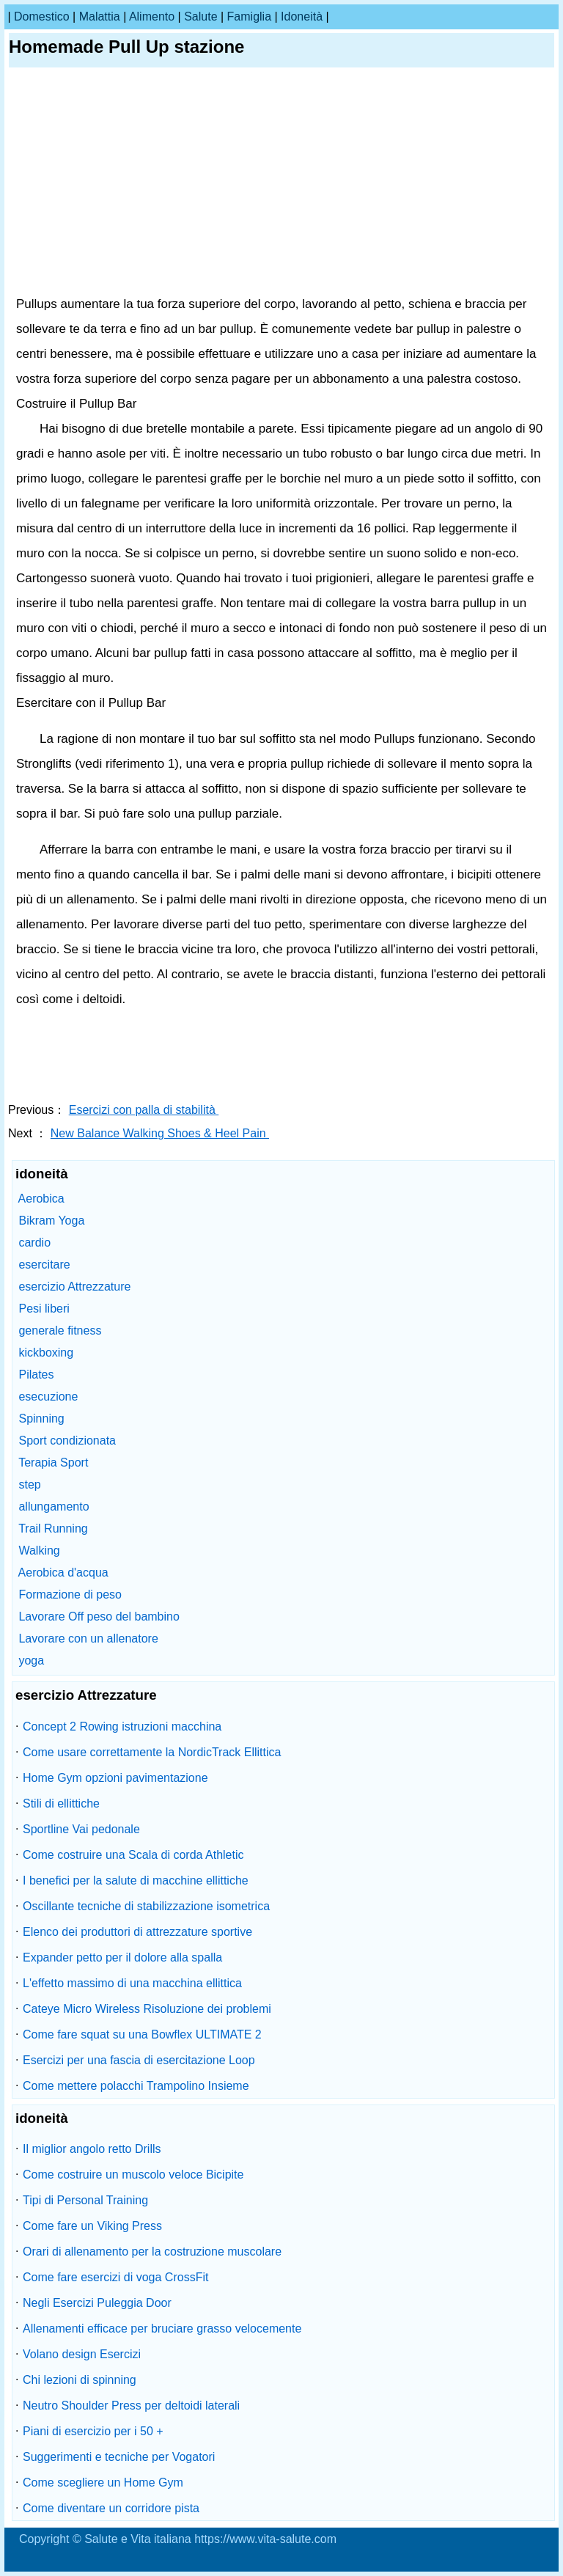 This screenshot has width=563, height=2576. What do you see at coordinates (99, 16) in the screenshot?
I see `malattia` at bounding box center [99, 16].